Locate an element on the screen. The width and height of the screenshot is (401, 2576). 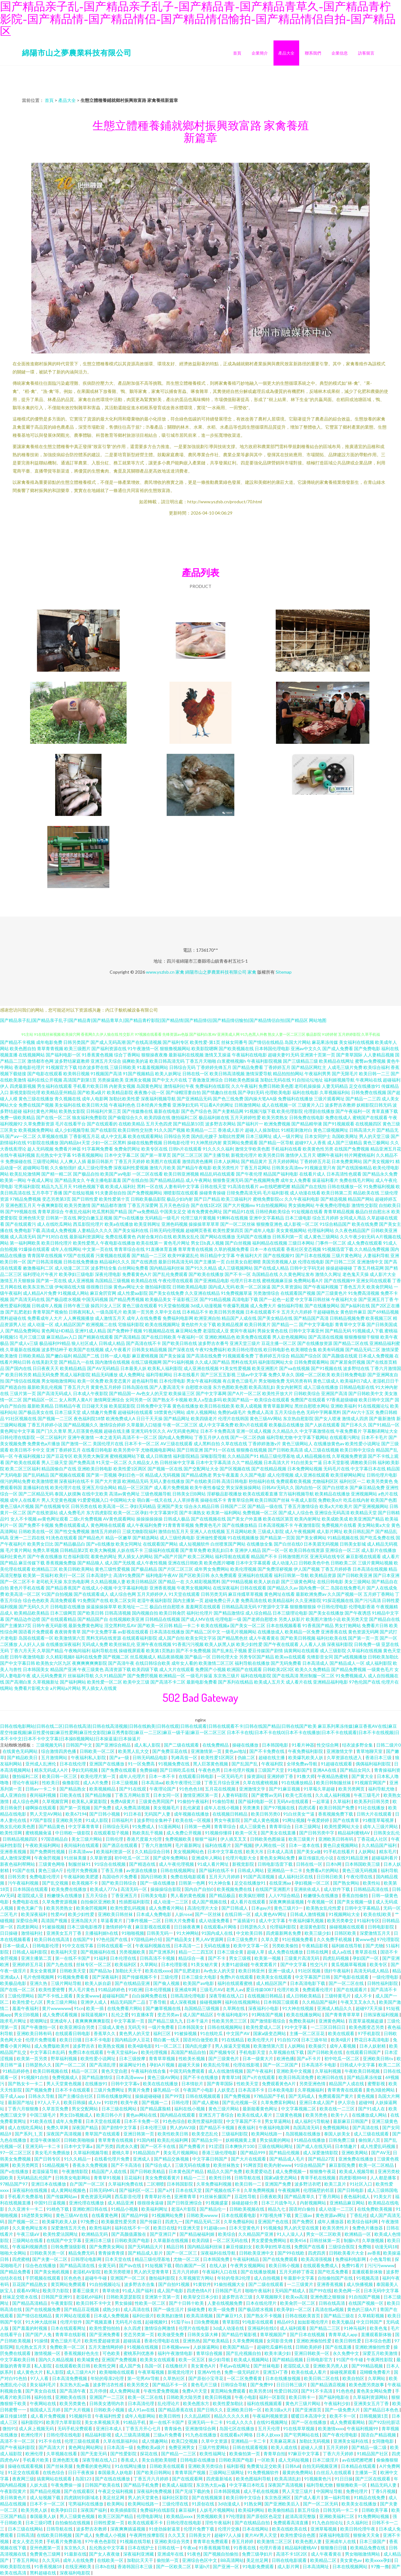
日韩欧美国产电影 is located at coordinates (133, 2240).